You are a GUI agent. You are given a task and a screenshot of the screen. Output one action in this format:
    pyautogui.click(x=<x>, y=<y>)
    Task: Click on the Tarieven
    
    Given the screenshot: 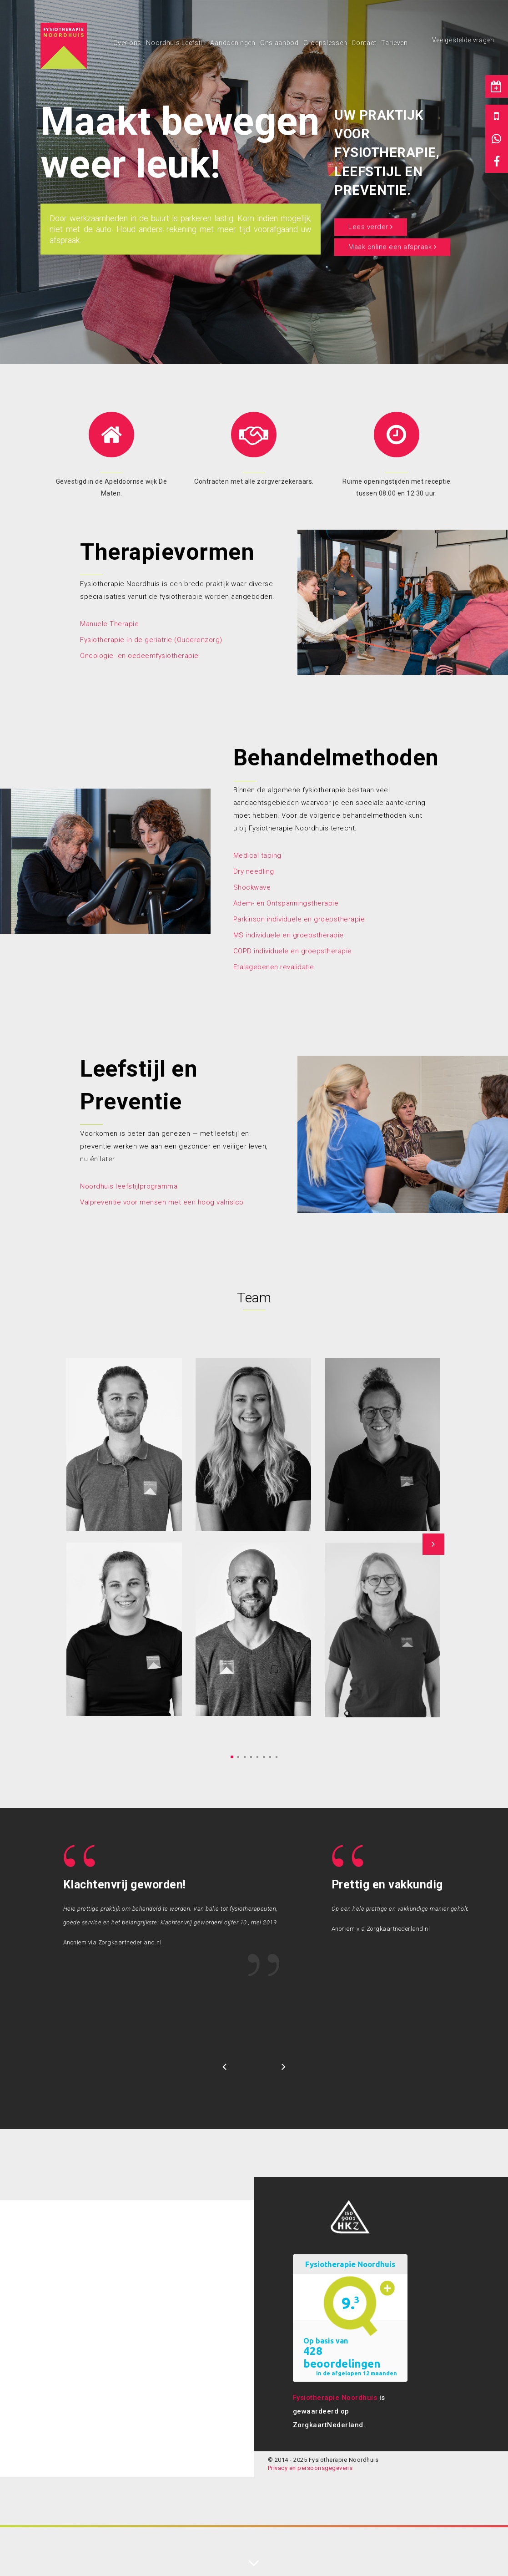 What is the action you would take?
    pyautogui.click(x=394, y=42)
    